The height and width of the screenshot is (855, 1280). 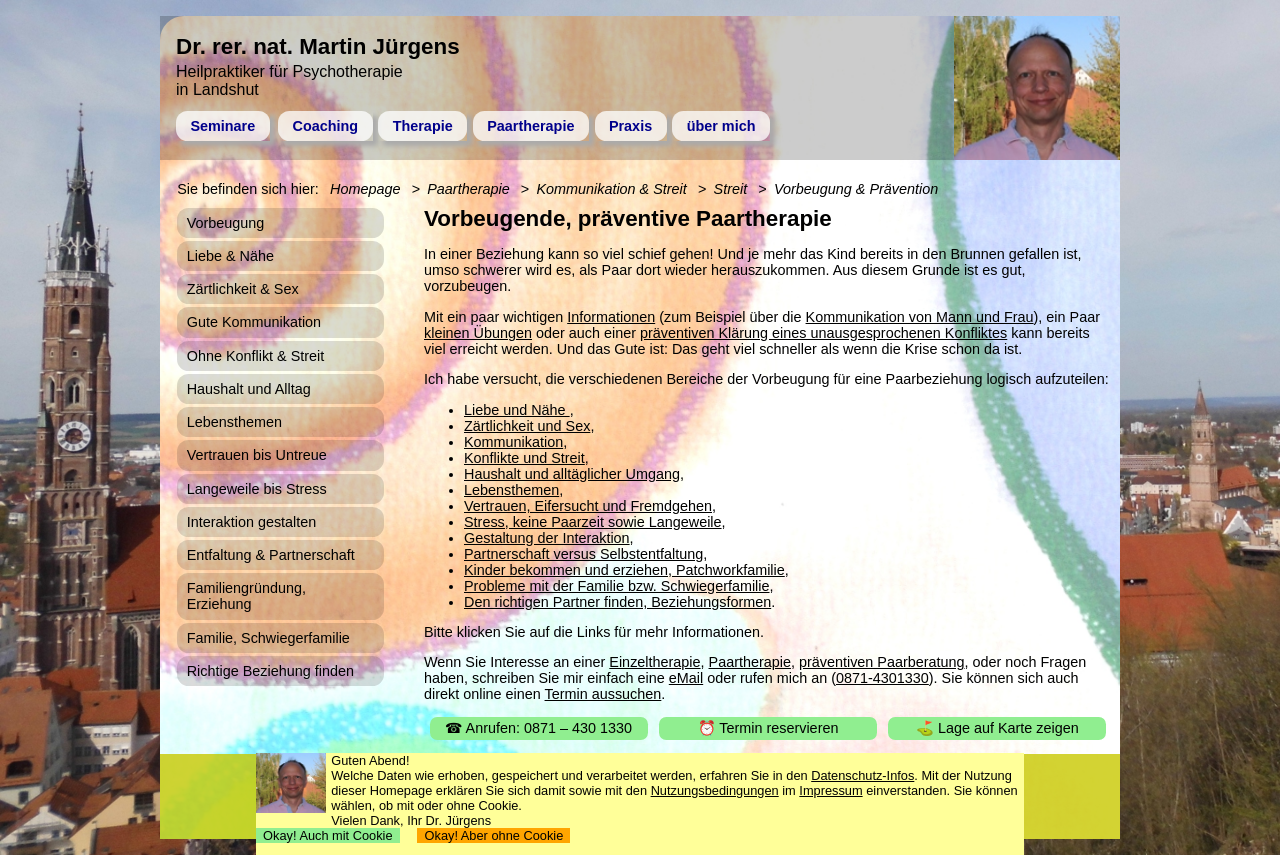 What do you see at coordinates (524, 458) in the screenshot?
I see `Konflikte und Streit` at bounding box center [524, 458].